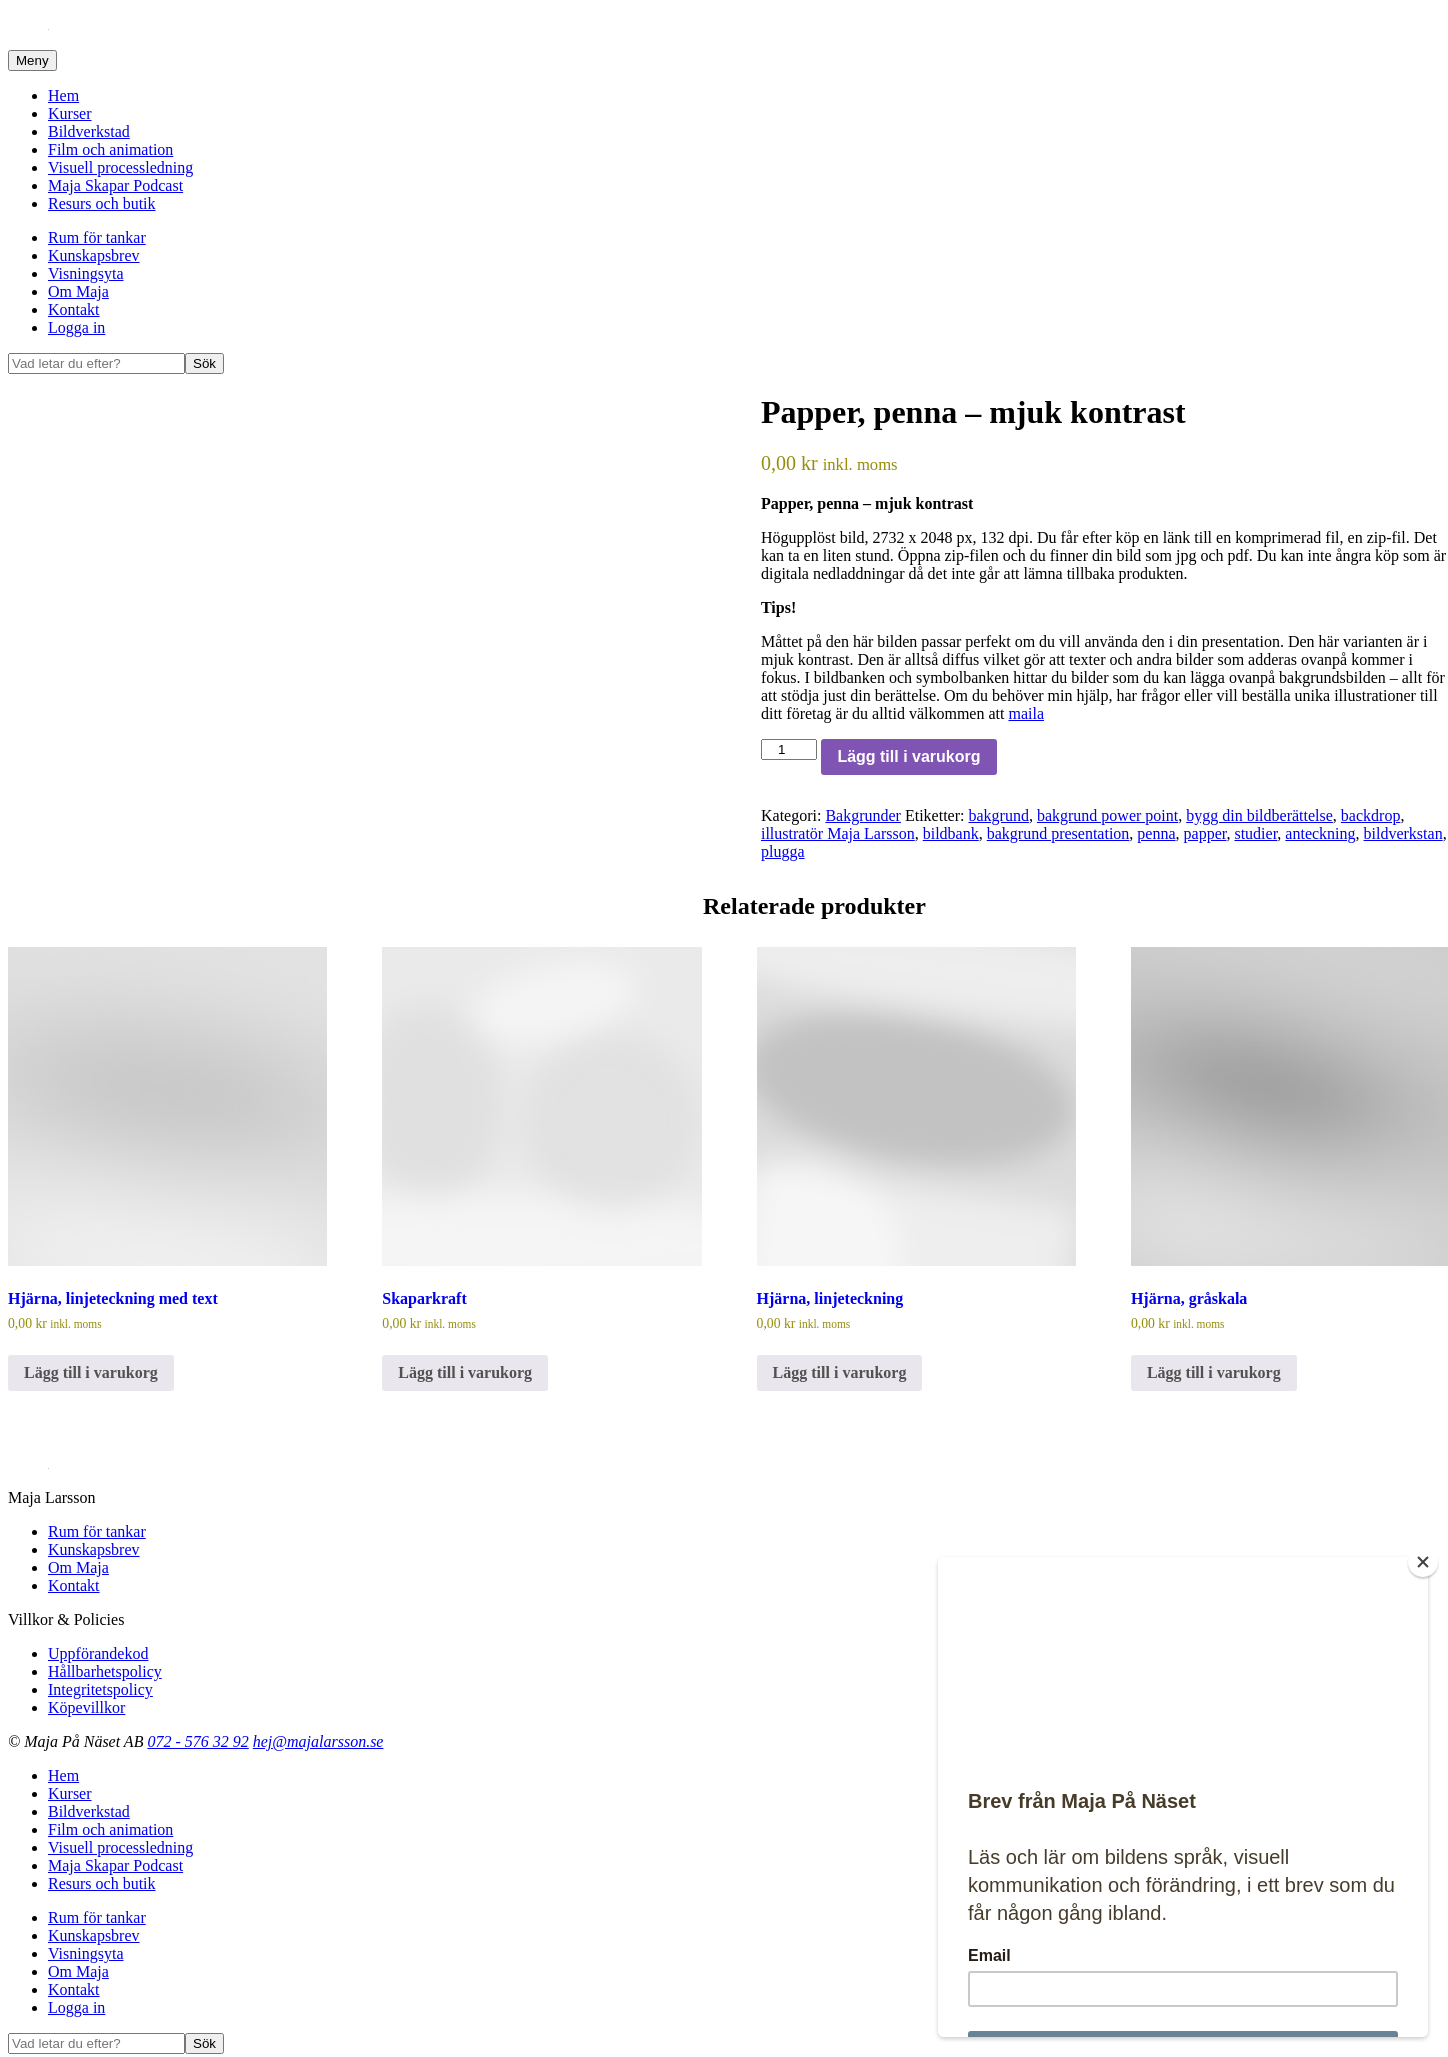  I want to click on bakgrund, so click(998, 815).